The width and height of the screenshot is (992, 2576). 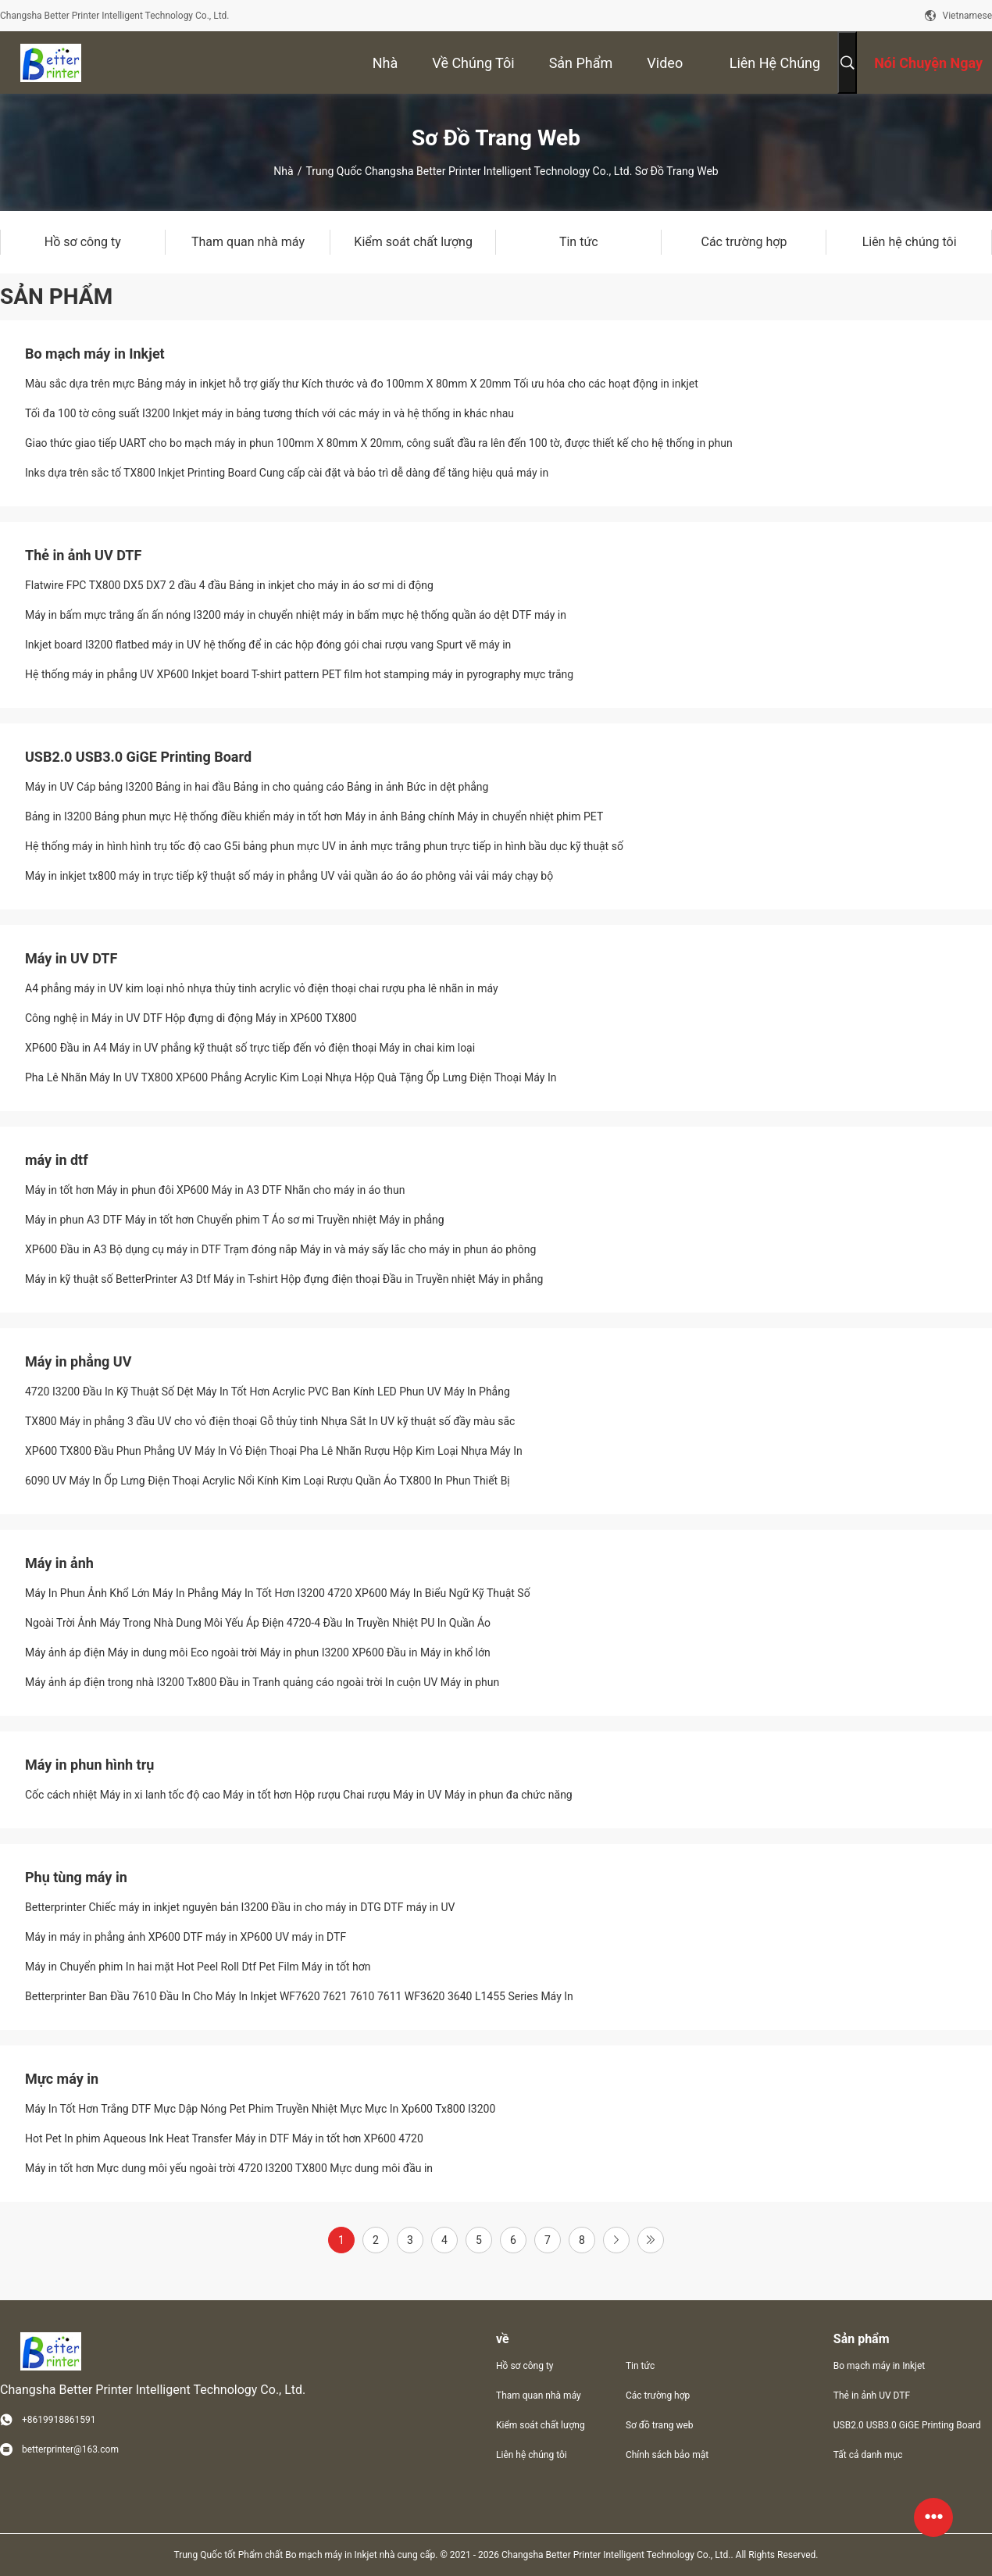 I want to click on Tin tức, so click(x=640, y=2365).